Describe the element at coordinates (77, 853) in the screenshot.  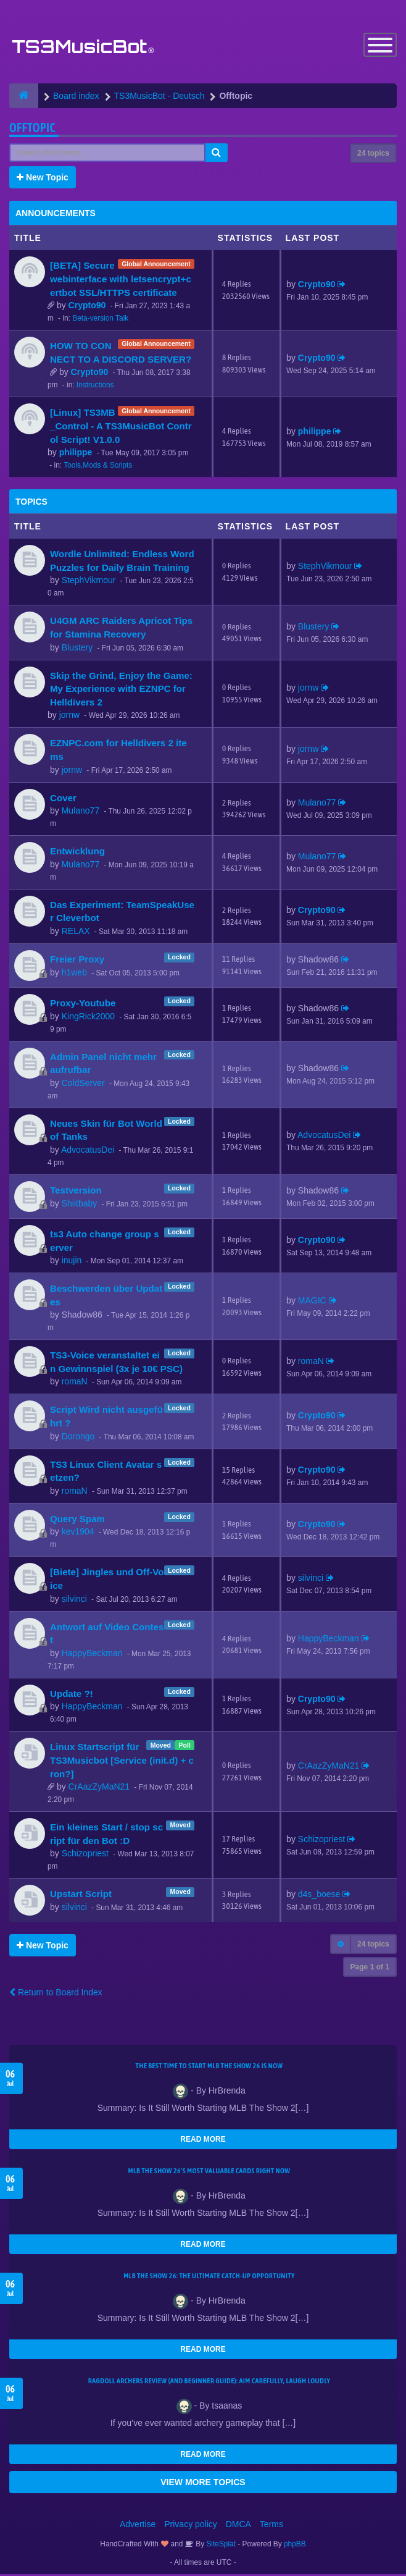
I see `Entwicklung` at that location.